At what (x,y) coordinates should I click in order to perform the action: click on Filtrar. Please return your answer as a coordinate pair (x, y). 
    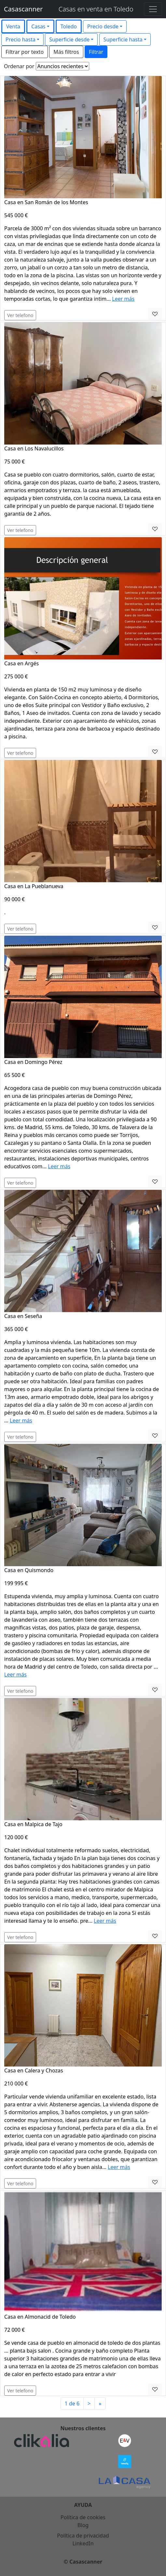
    Looking at the image, I should click on (96, 51).